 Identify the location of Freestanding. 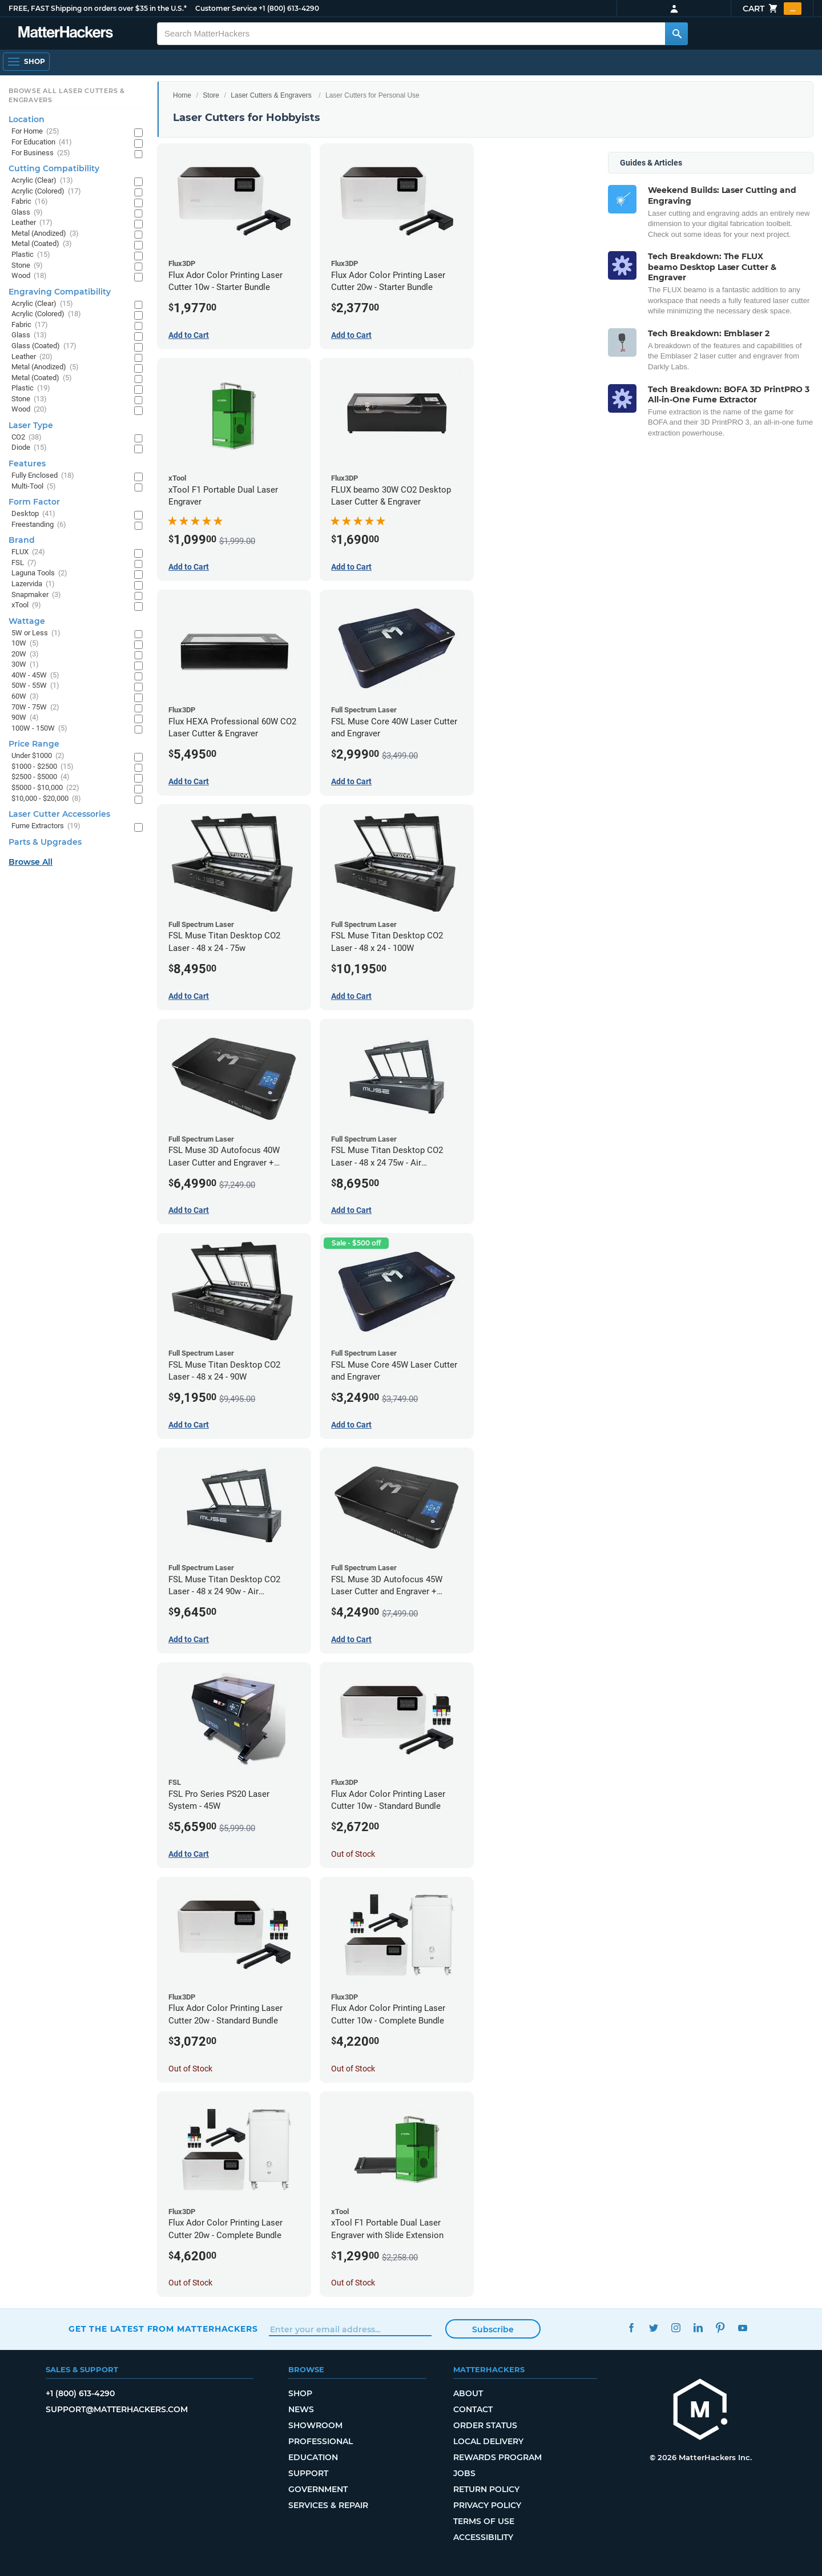
(38, 524).